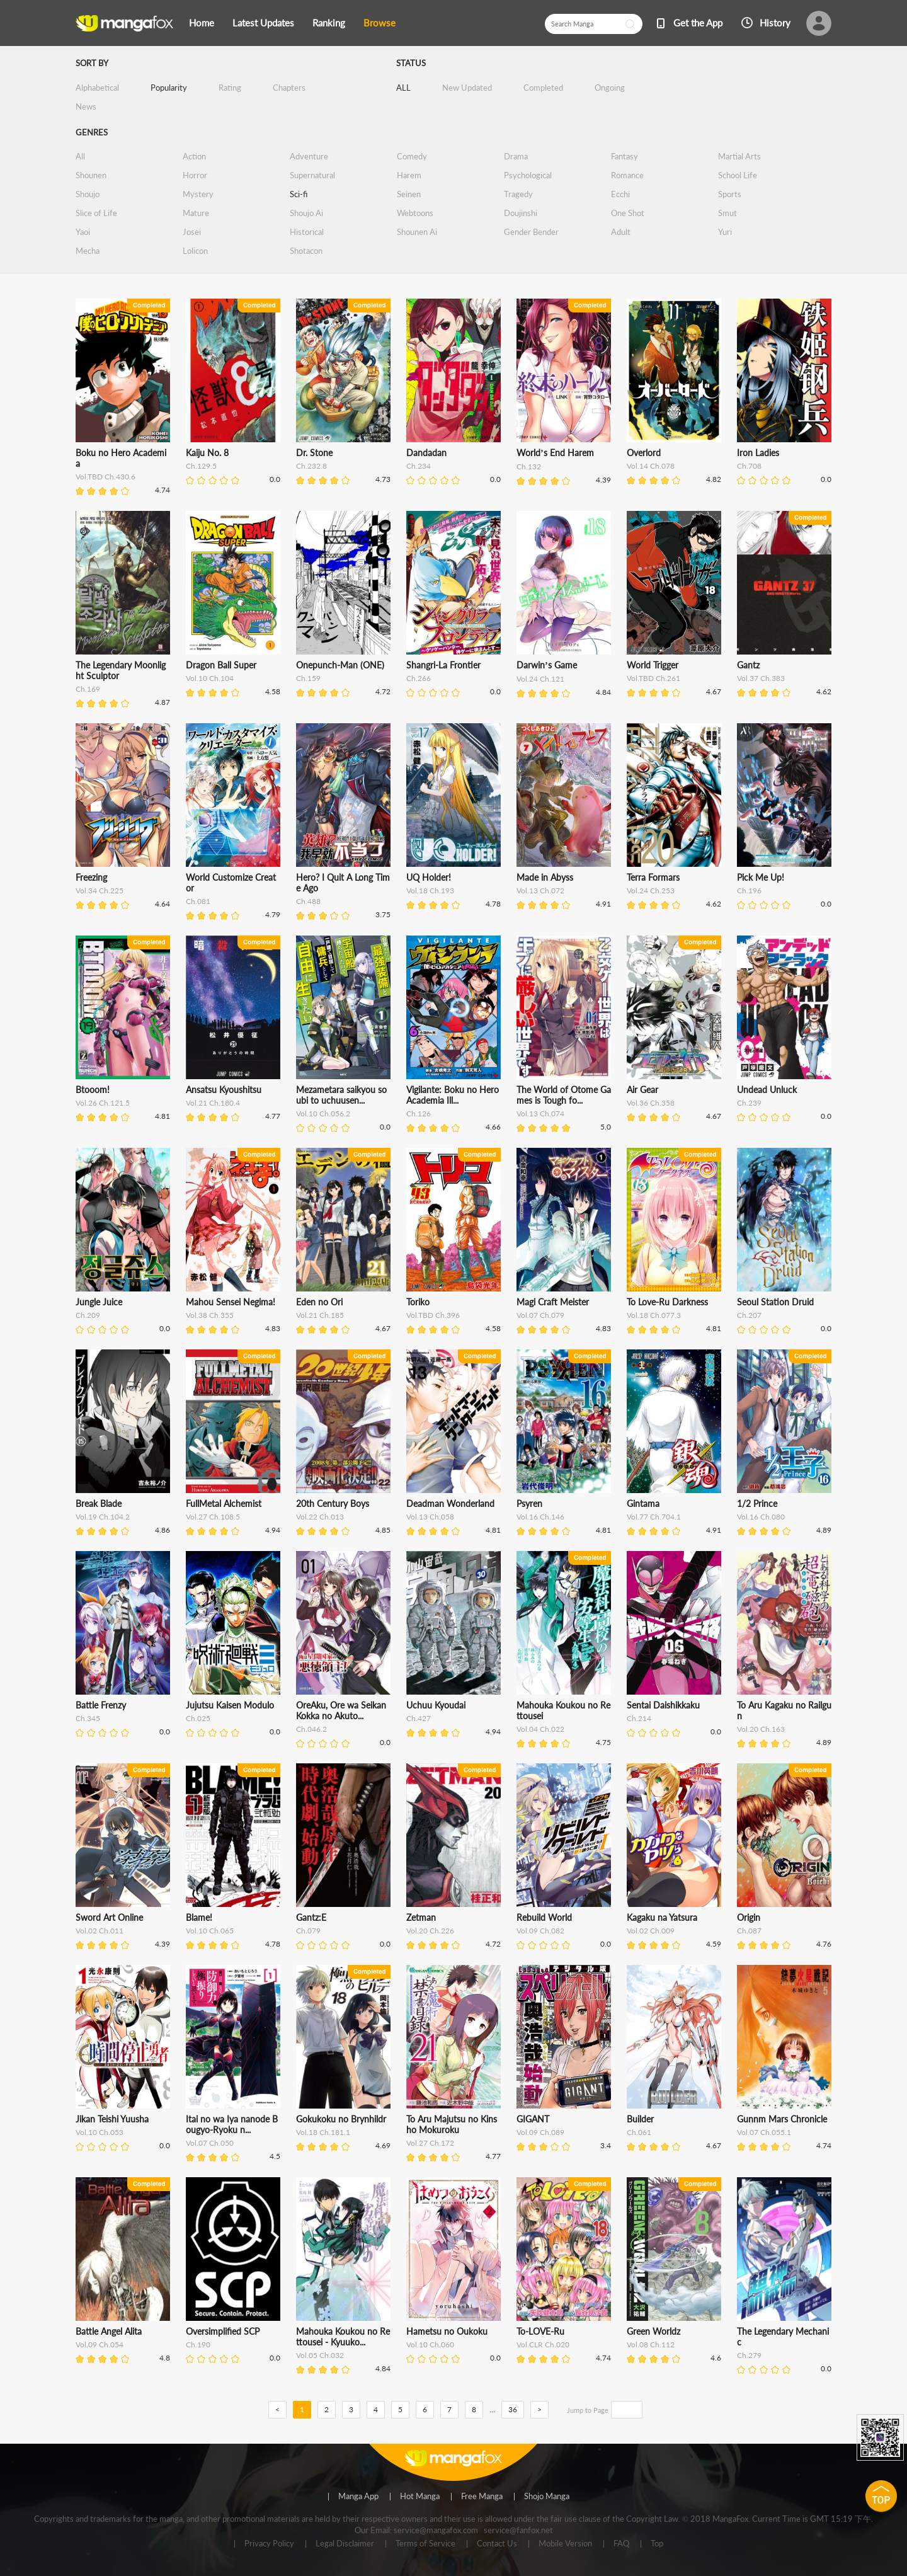 The image size is (907, 2576). Describe the element at coordinates (544, 1917) in the screenshot. I see `Rebuild World` at that location.